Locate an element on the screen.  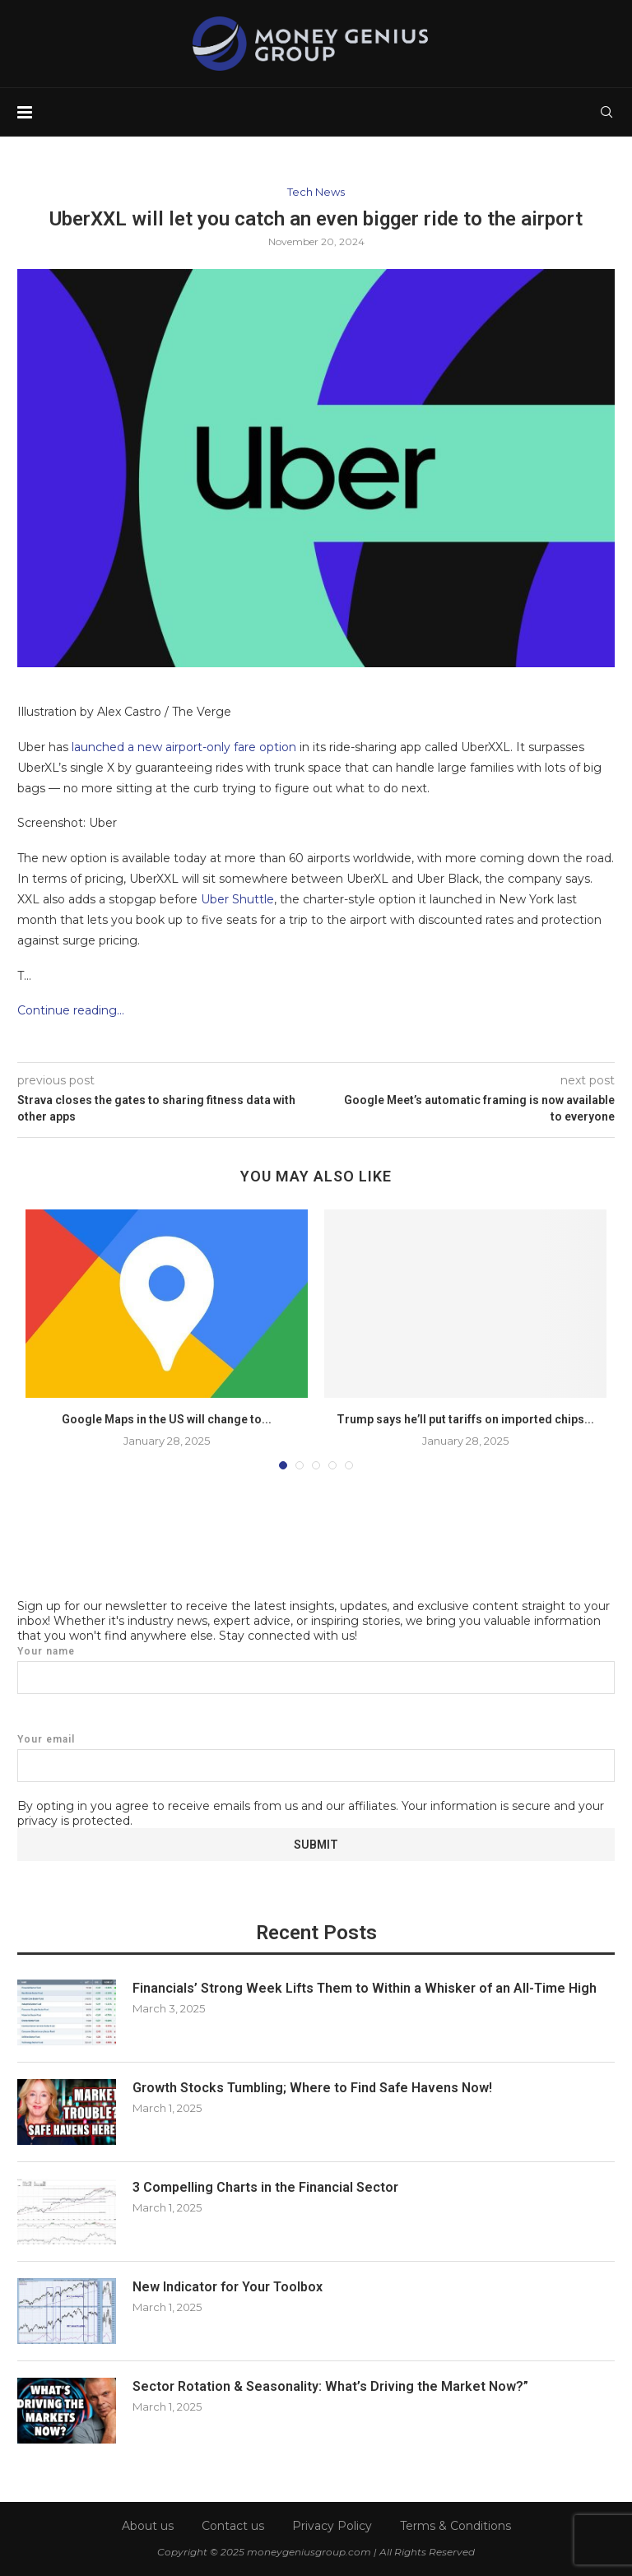
Your email is located at coordinates (316, 1758).